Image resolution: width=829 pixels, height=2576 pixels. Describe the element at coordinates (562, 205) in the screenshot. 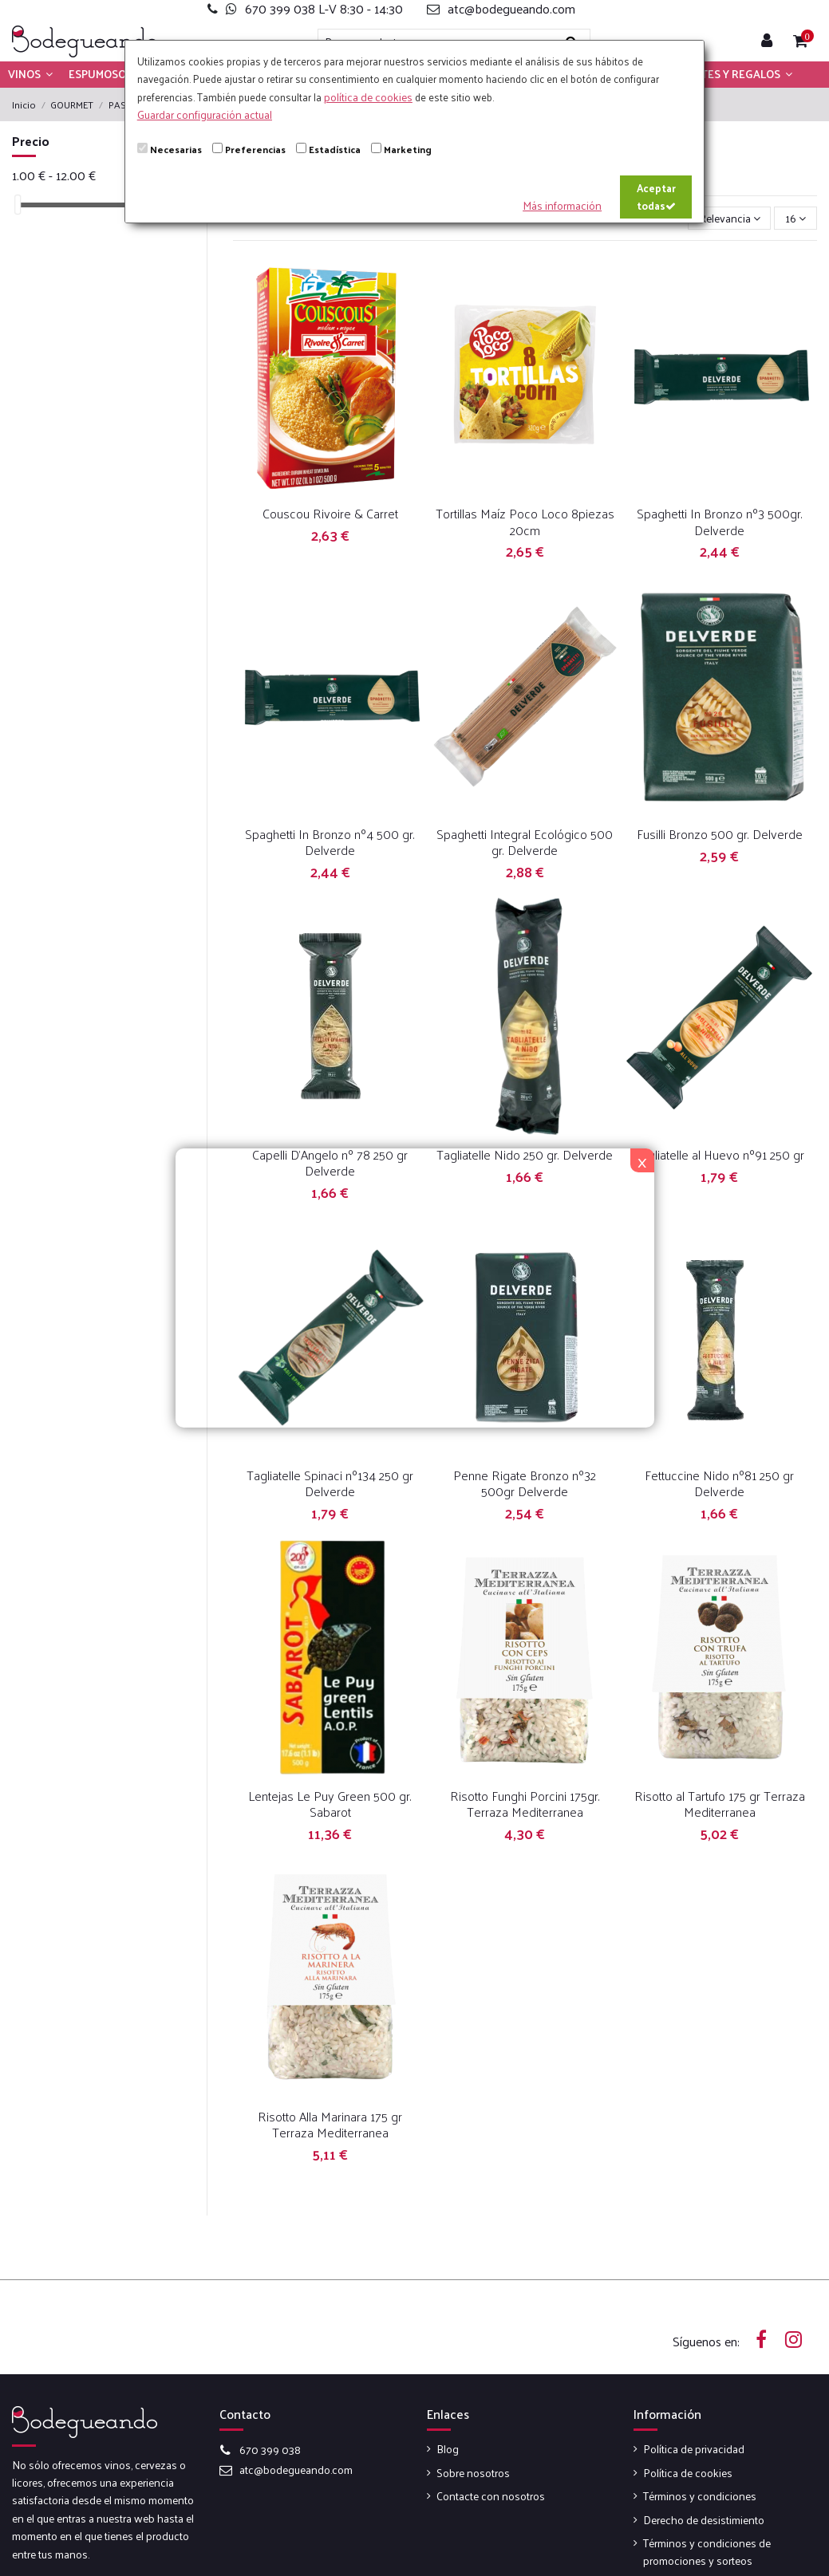

I see `Más información` at that location.